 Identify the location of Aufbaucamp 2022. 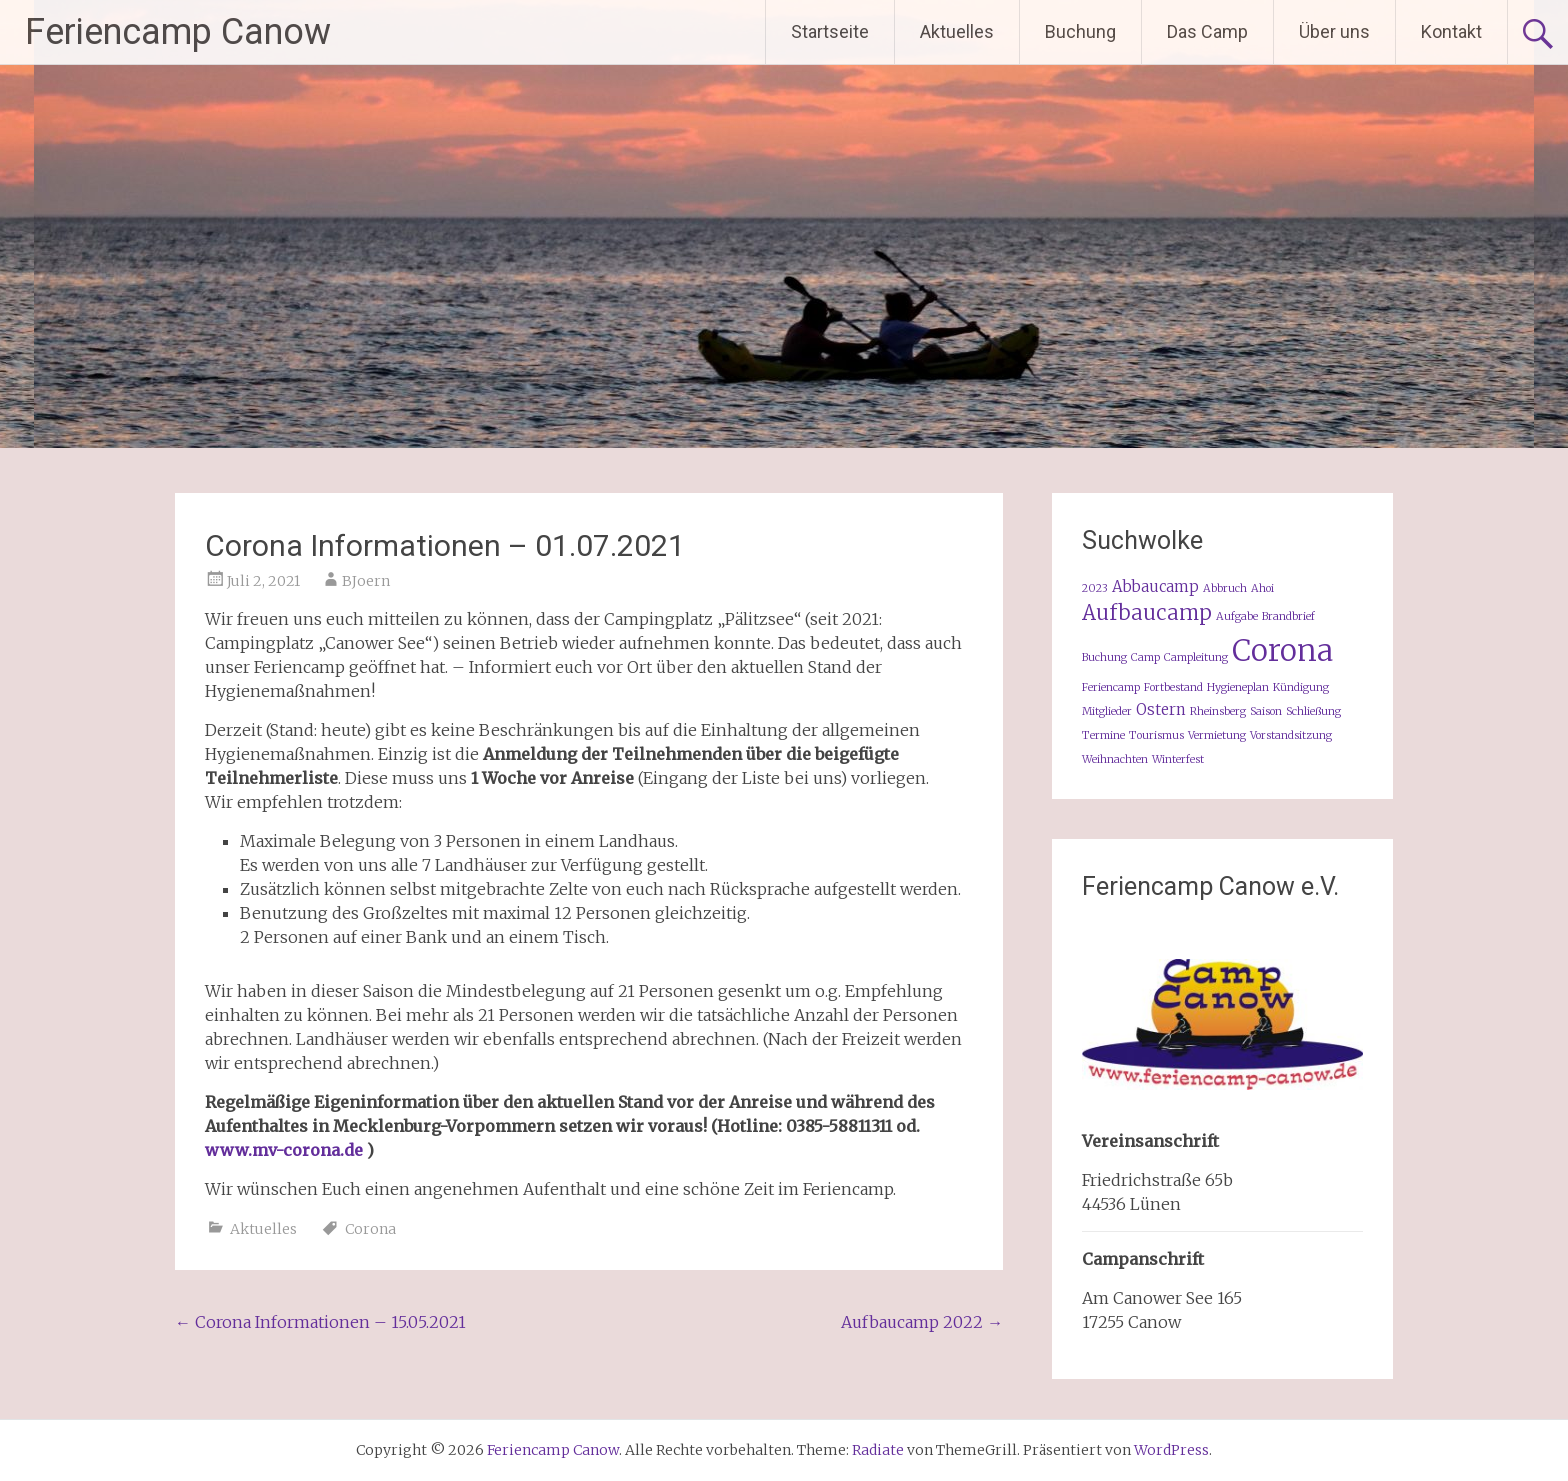
(922, 1322).